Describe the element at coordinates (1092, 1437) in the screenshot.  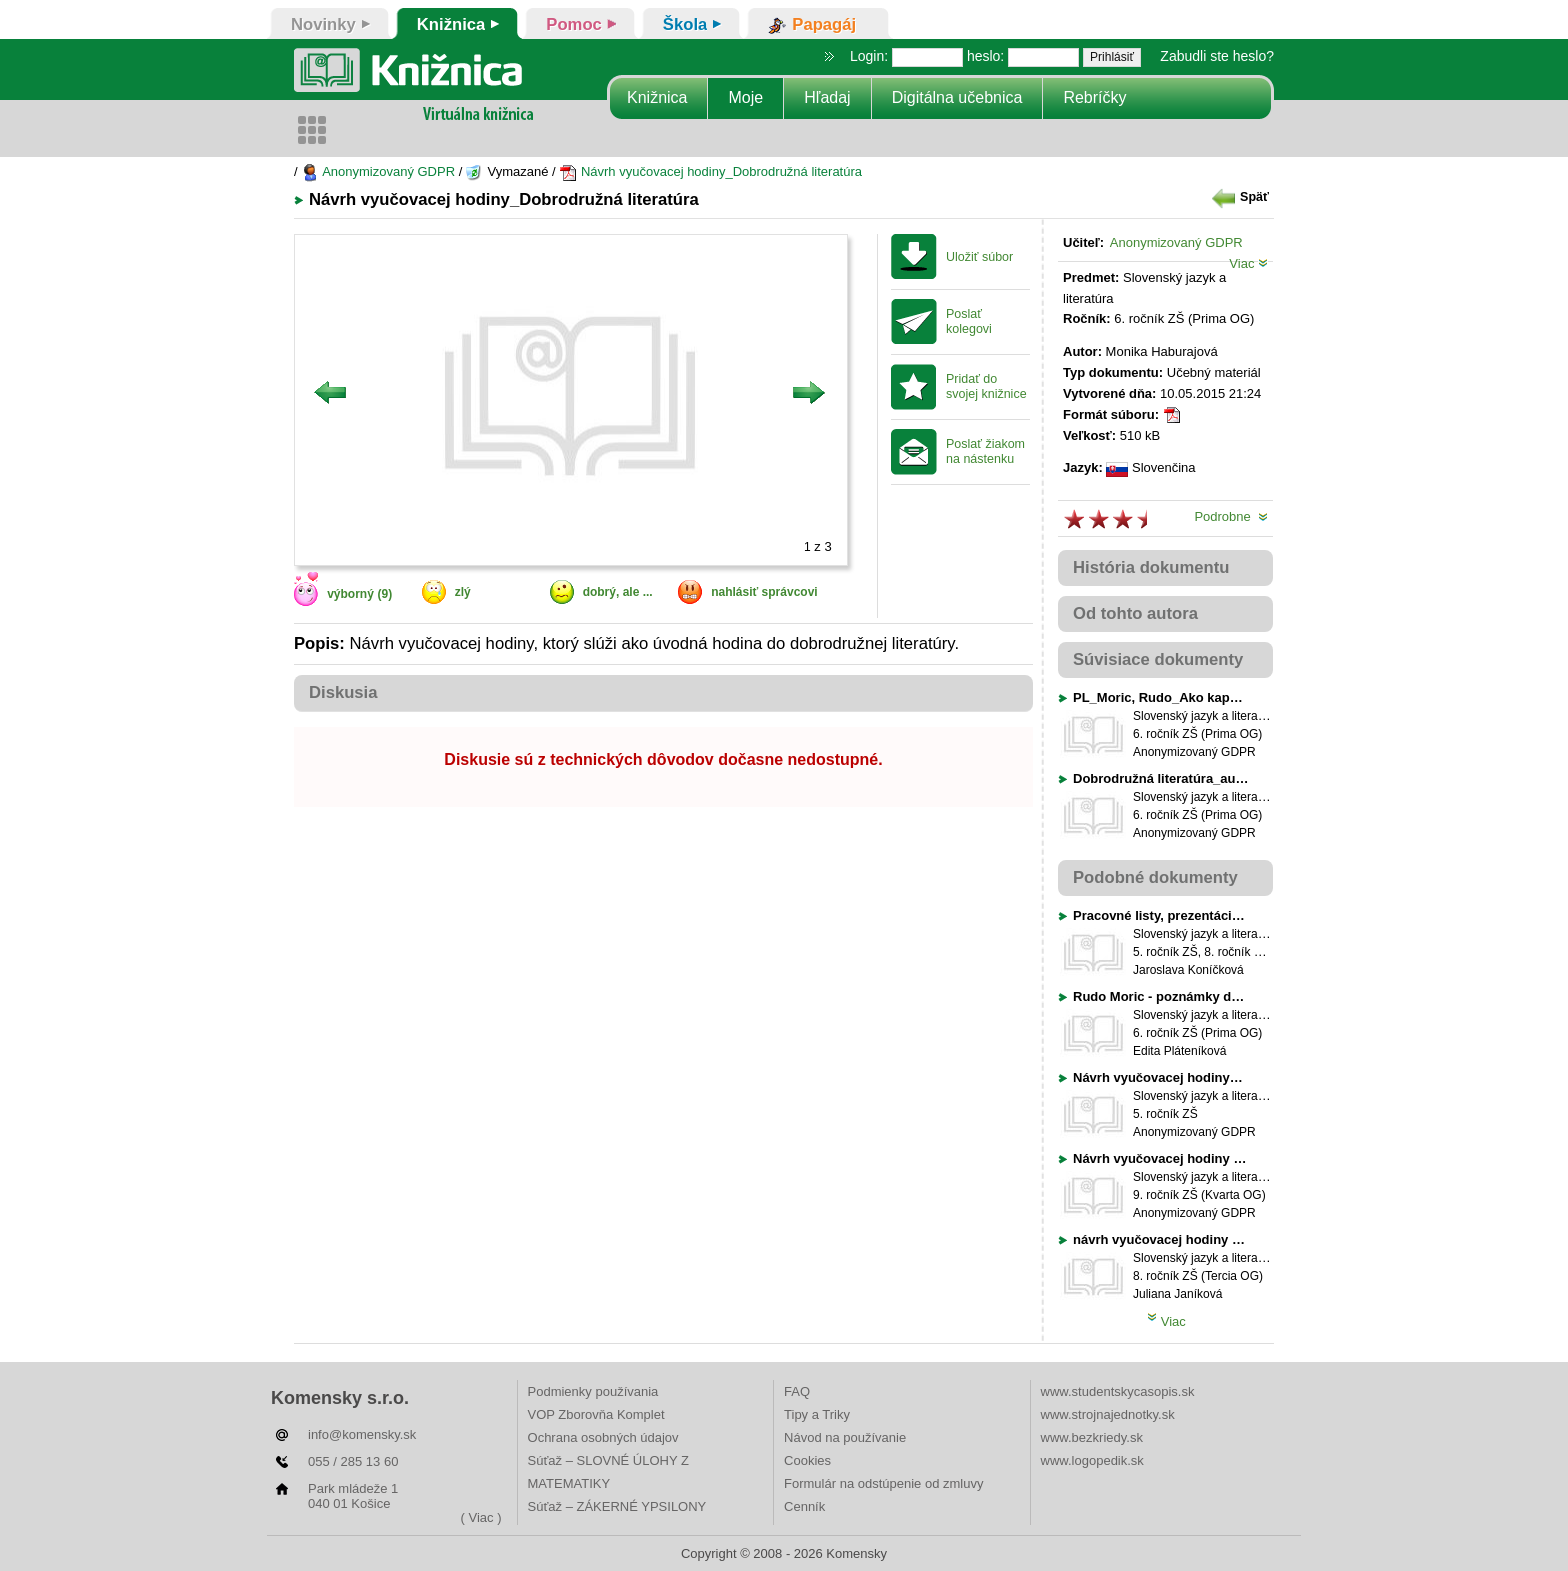
I see `www.bezkriedy.sk` at that location.